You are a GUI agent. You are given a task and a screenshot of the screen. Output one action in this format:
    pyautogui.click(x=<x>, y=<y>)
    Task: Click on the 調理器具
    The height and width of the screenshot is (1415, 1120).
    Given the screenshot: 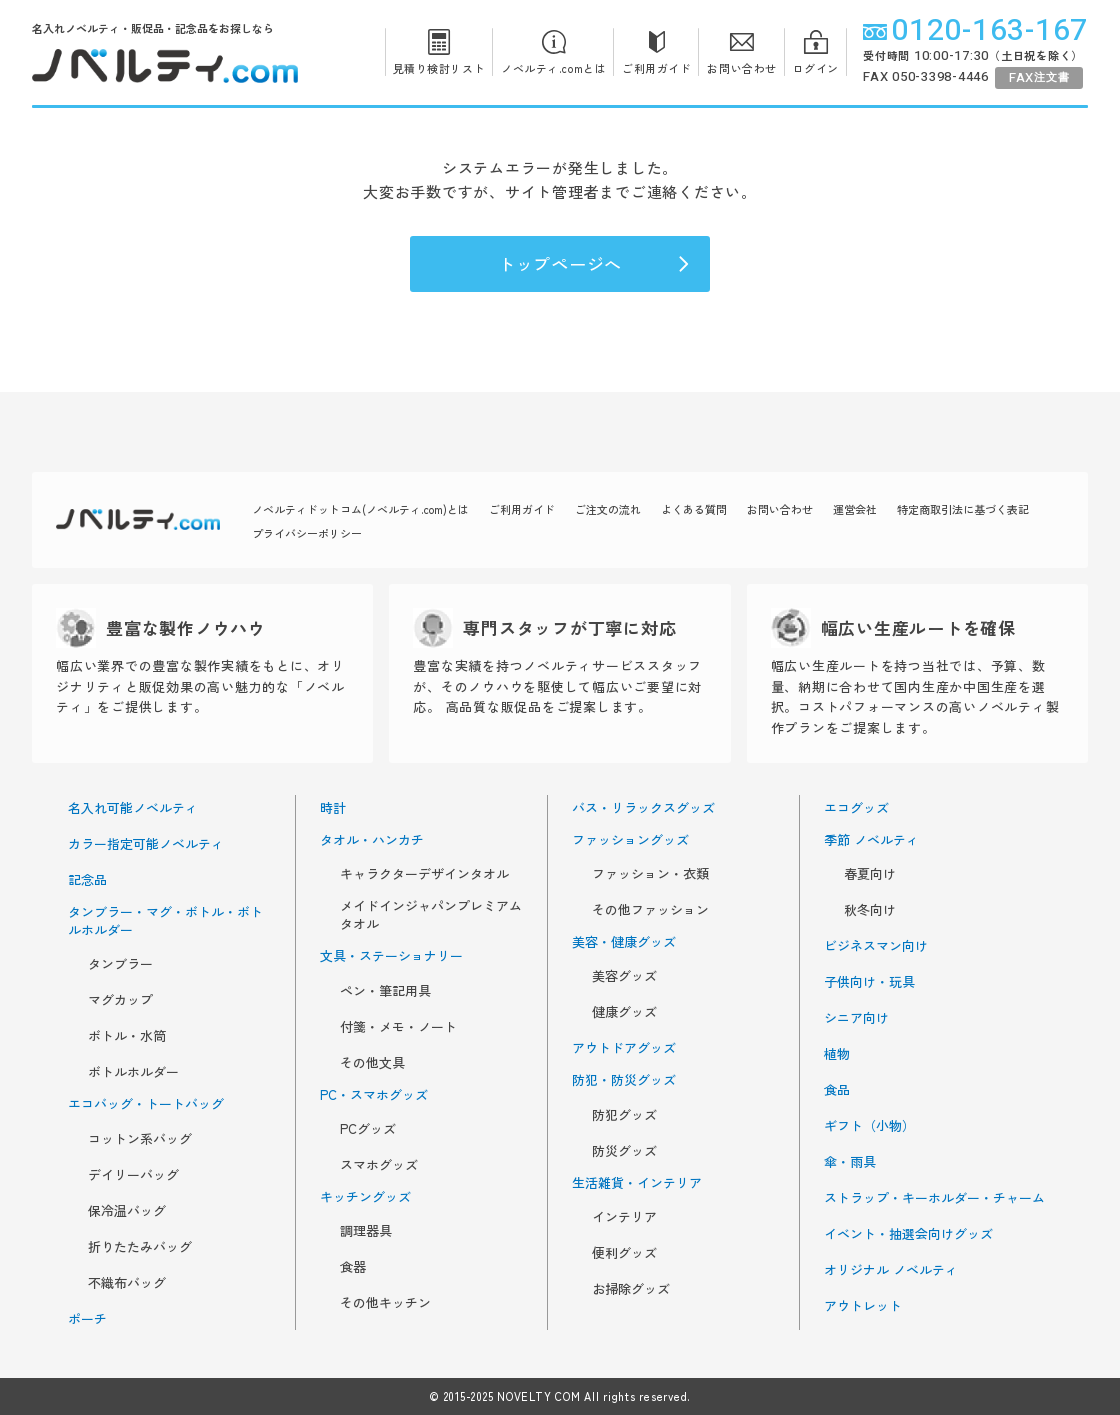 What is the action you would take?
    pyautogui.click(x=366, y=1231)
    